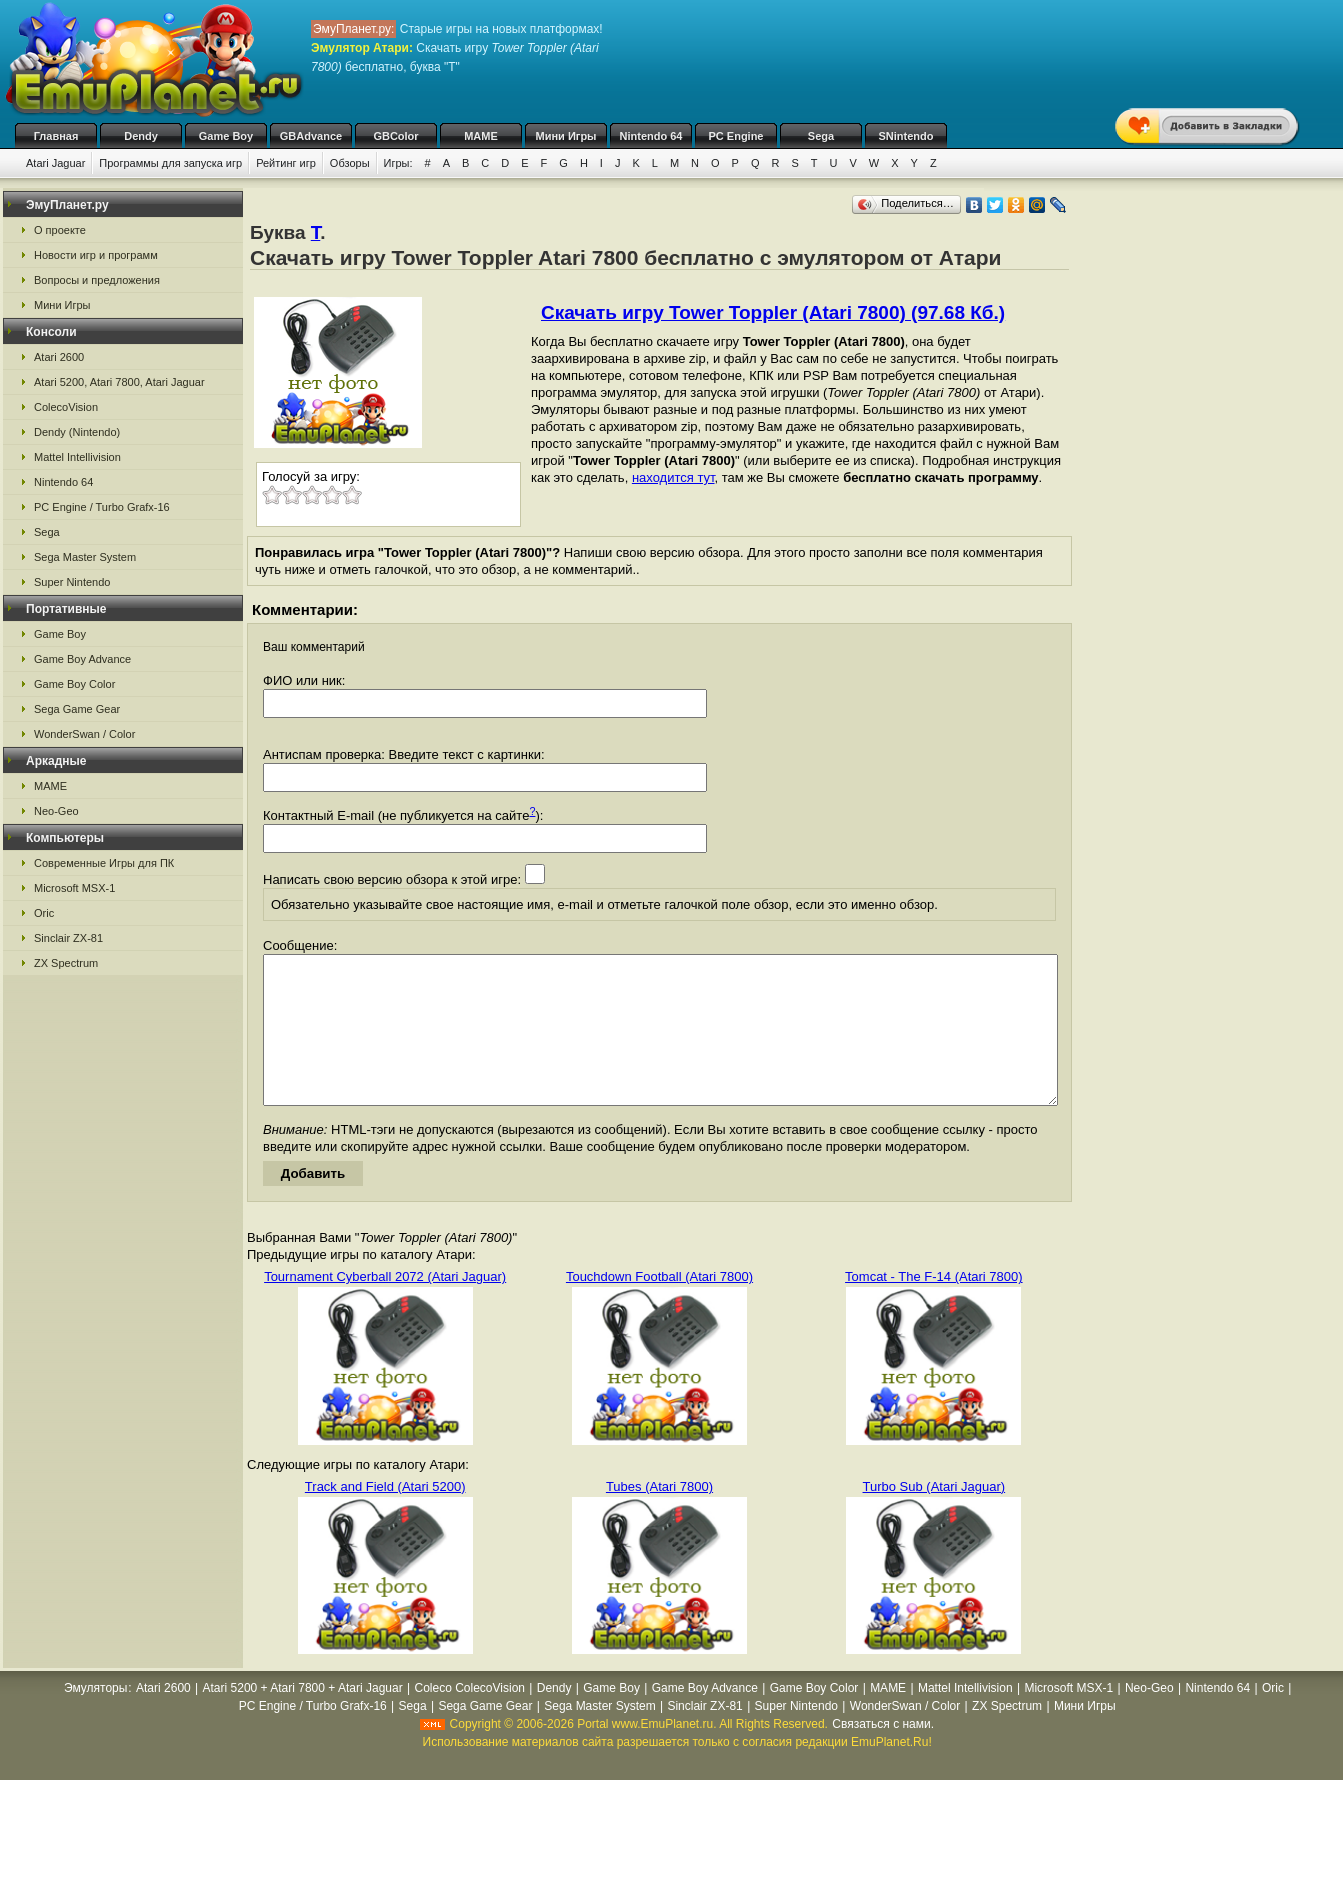  What do you see at coordinates (56, 136) in the screenshot?
I see `Главная` at bounding box center [56, 136].